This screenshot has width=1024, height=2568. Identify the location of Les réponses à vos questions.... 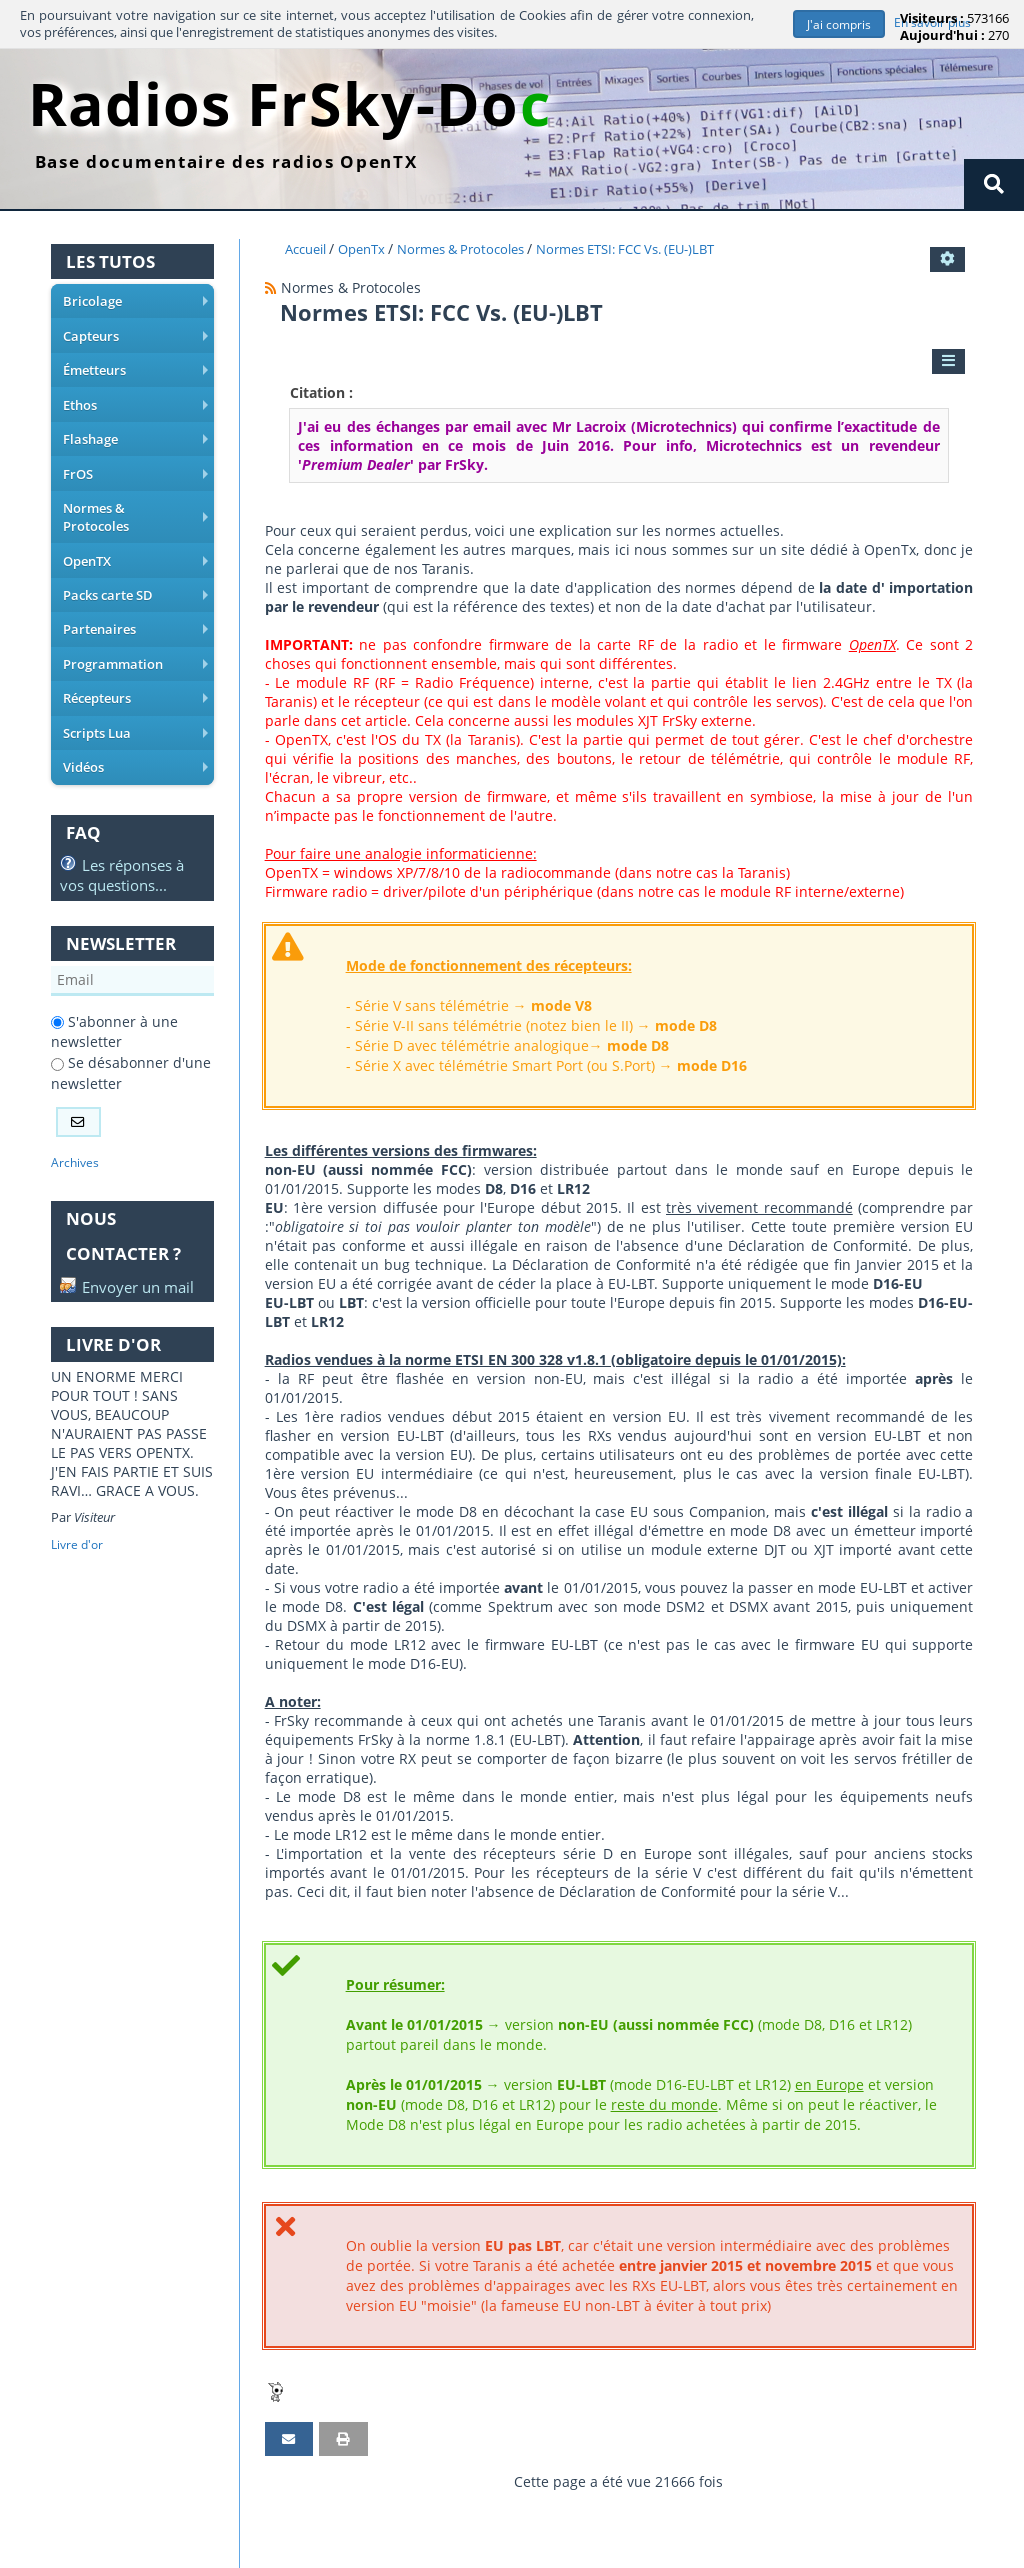
(122, 838).